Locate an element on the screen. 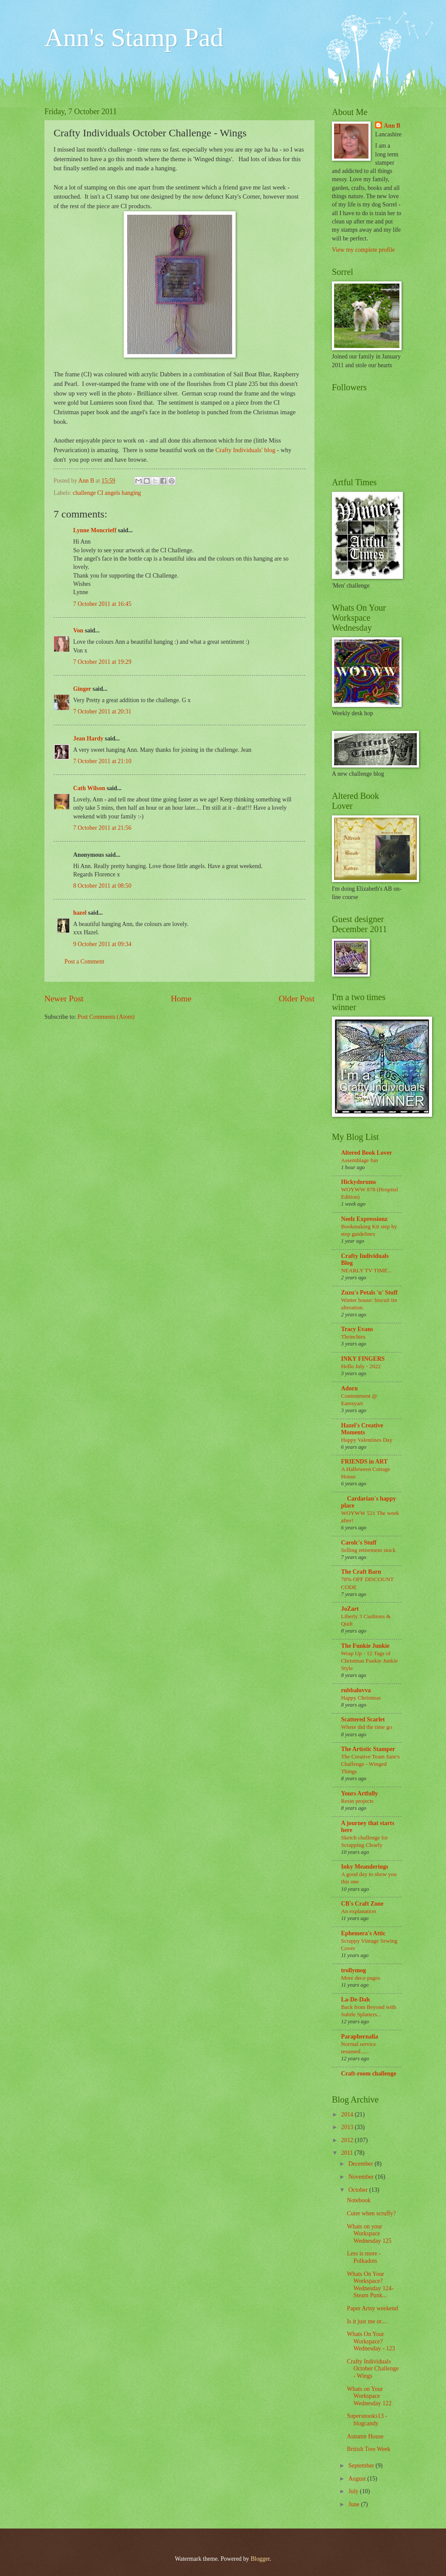 This screenshot has width=446, height=2576. Tracy Evans is located at coordinates (357, 1329).